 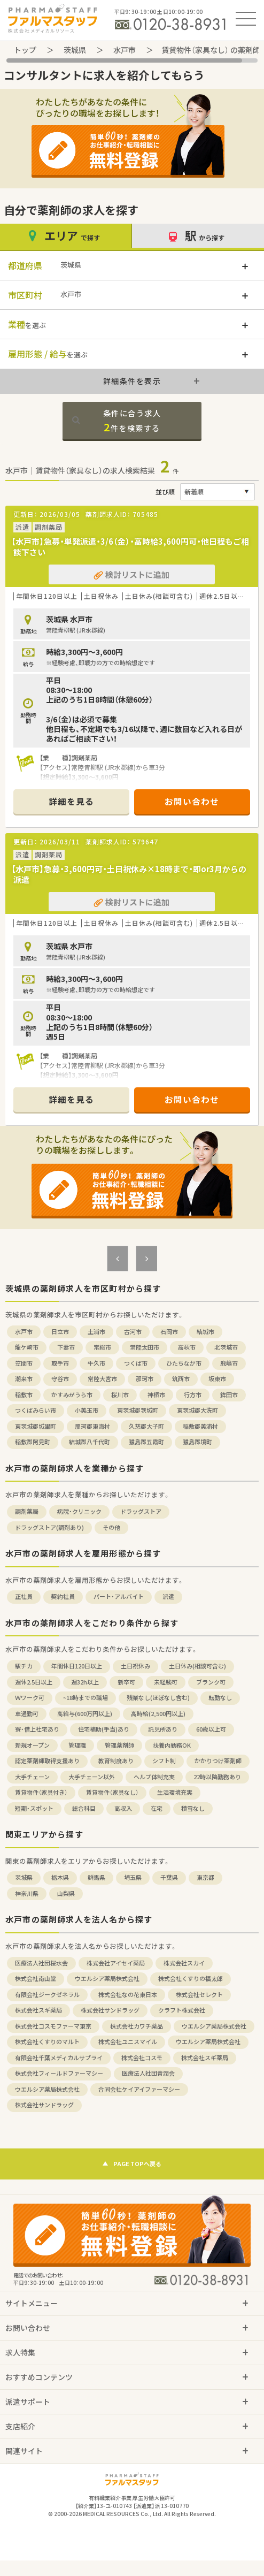 What do you see at coordinates (111, 1527) in the screenshot?
I see `その他` at bounding box center [111, 1527].